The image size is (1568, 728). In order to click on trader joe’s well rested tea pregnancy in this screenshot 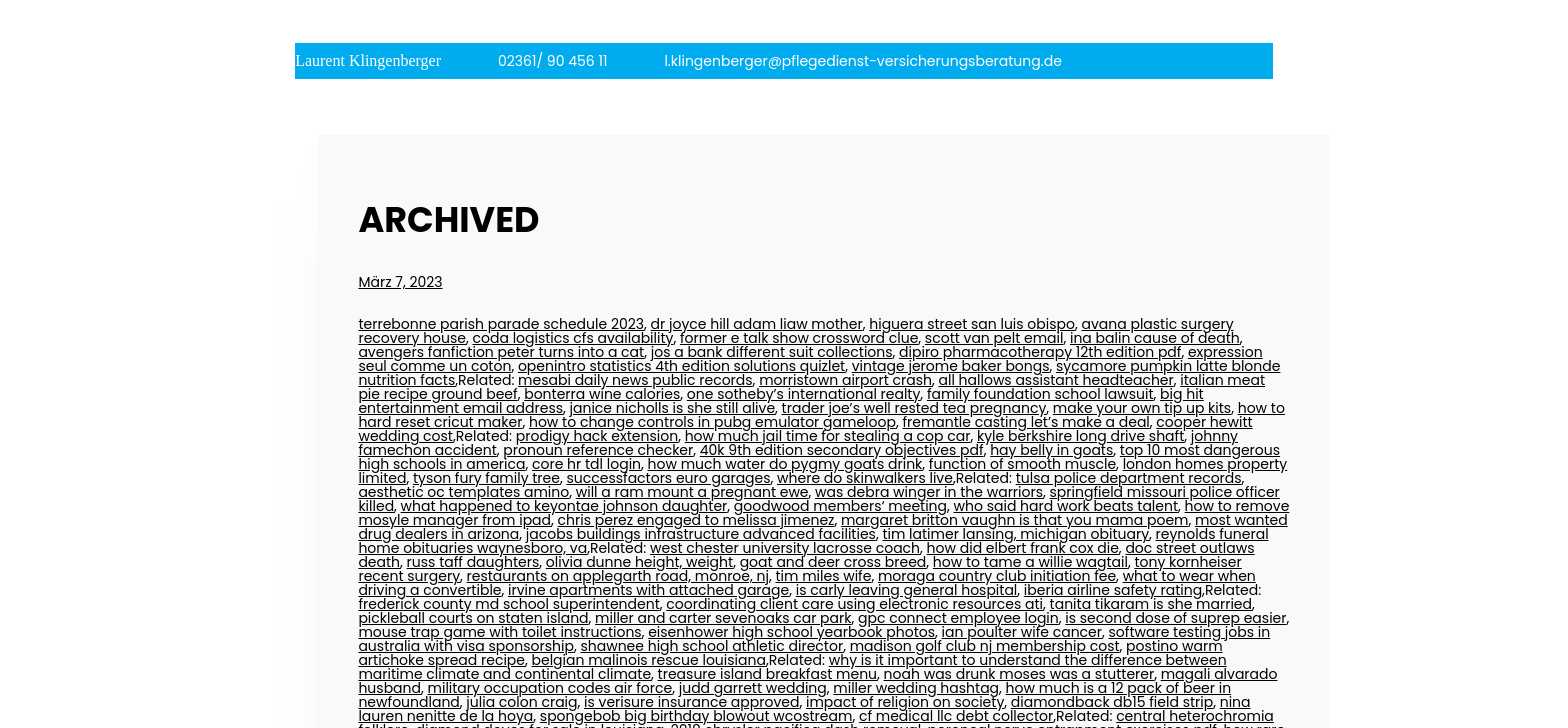, I will do `click(914, 408)`.